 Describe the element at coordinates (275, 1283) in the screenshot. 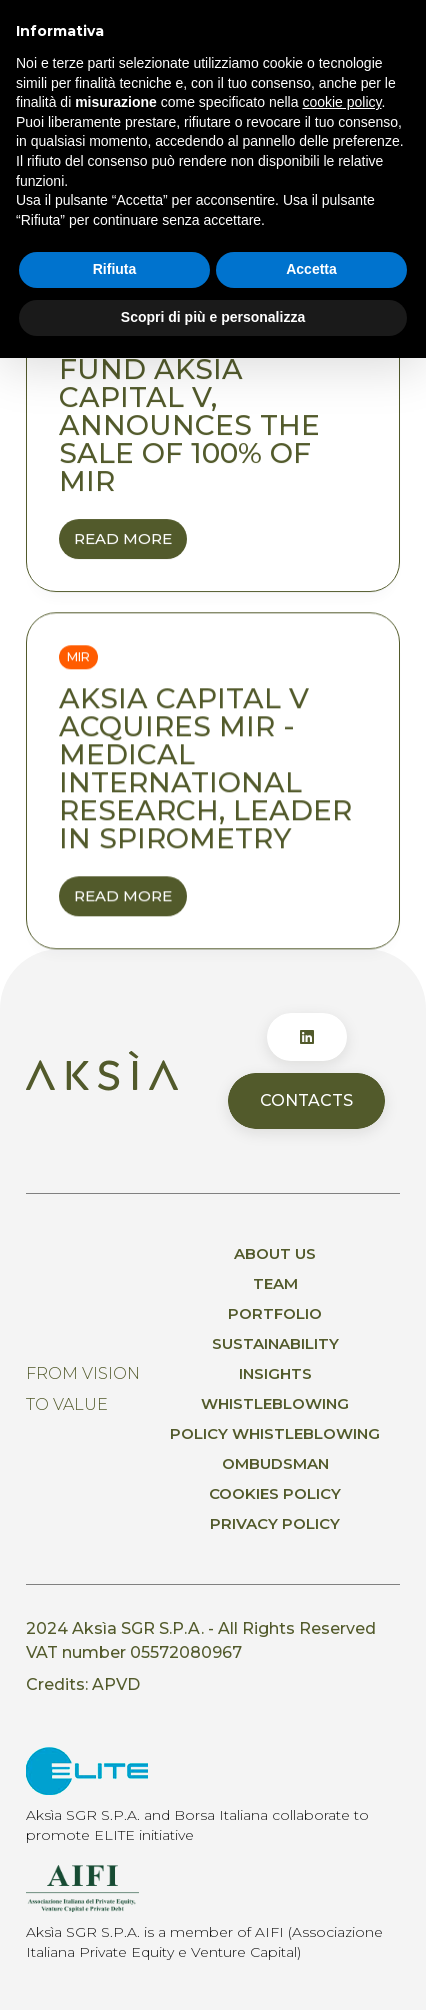

I see `Team [menuitem]` at that location.